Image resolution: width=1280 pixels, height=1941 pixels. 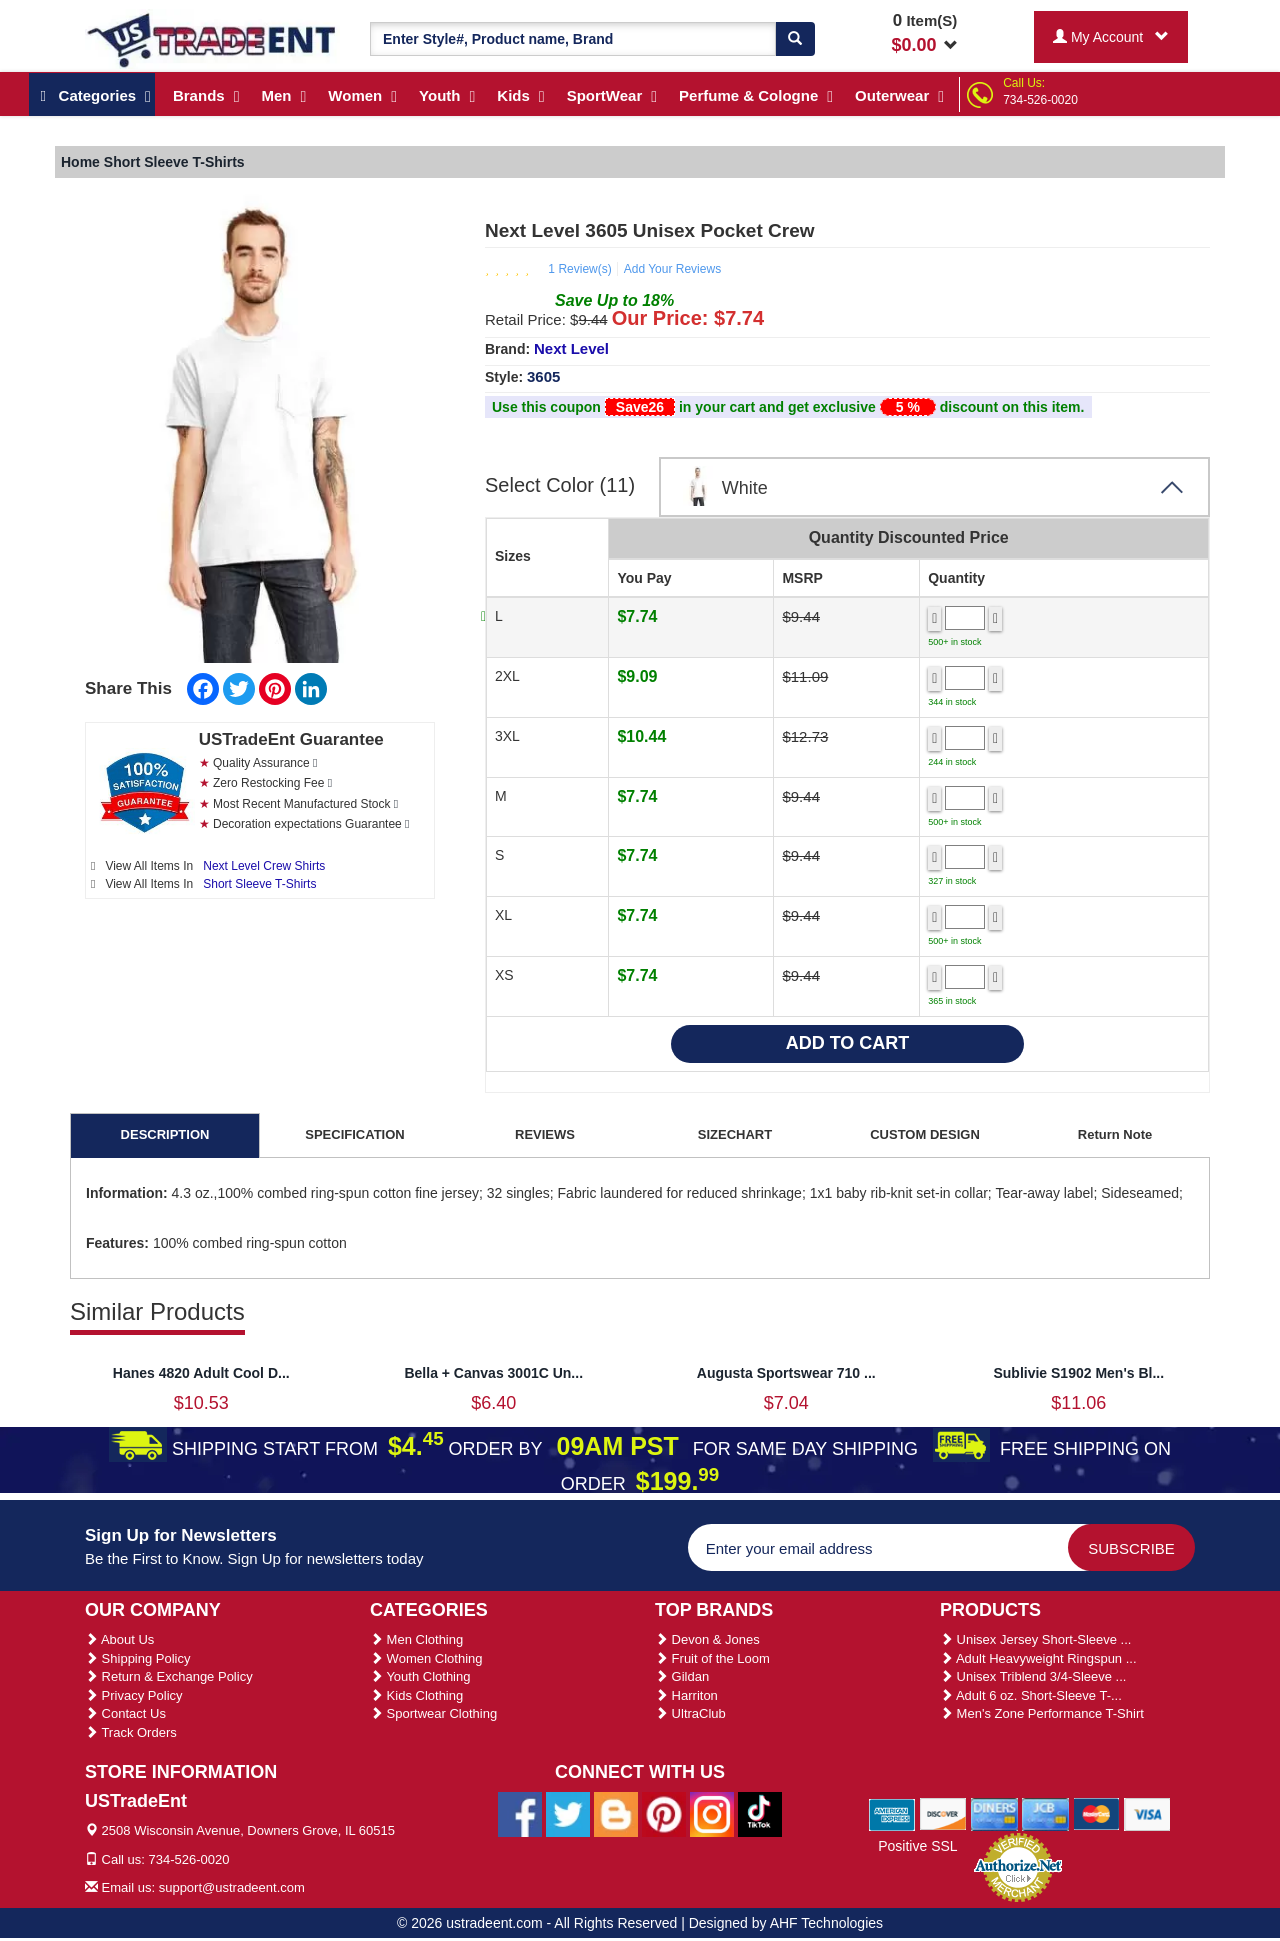 I want to click on Women Clothing, so click(x=426, y=1658).